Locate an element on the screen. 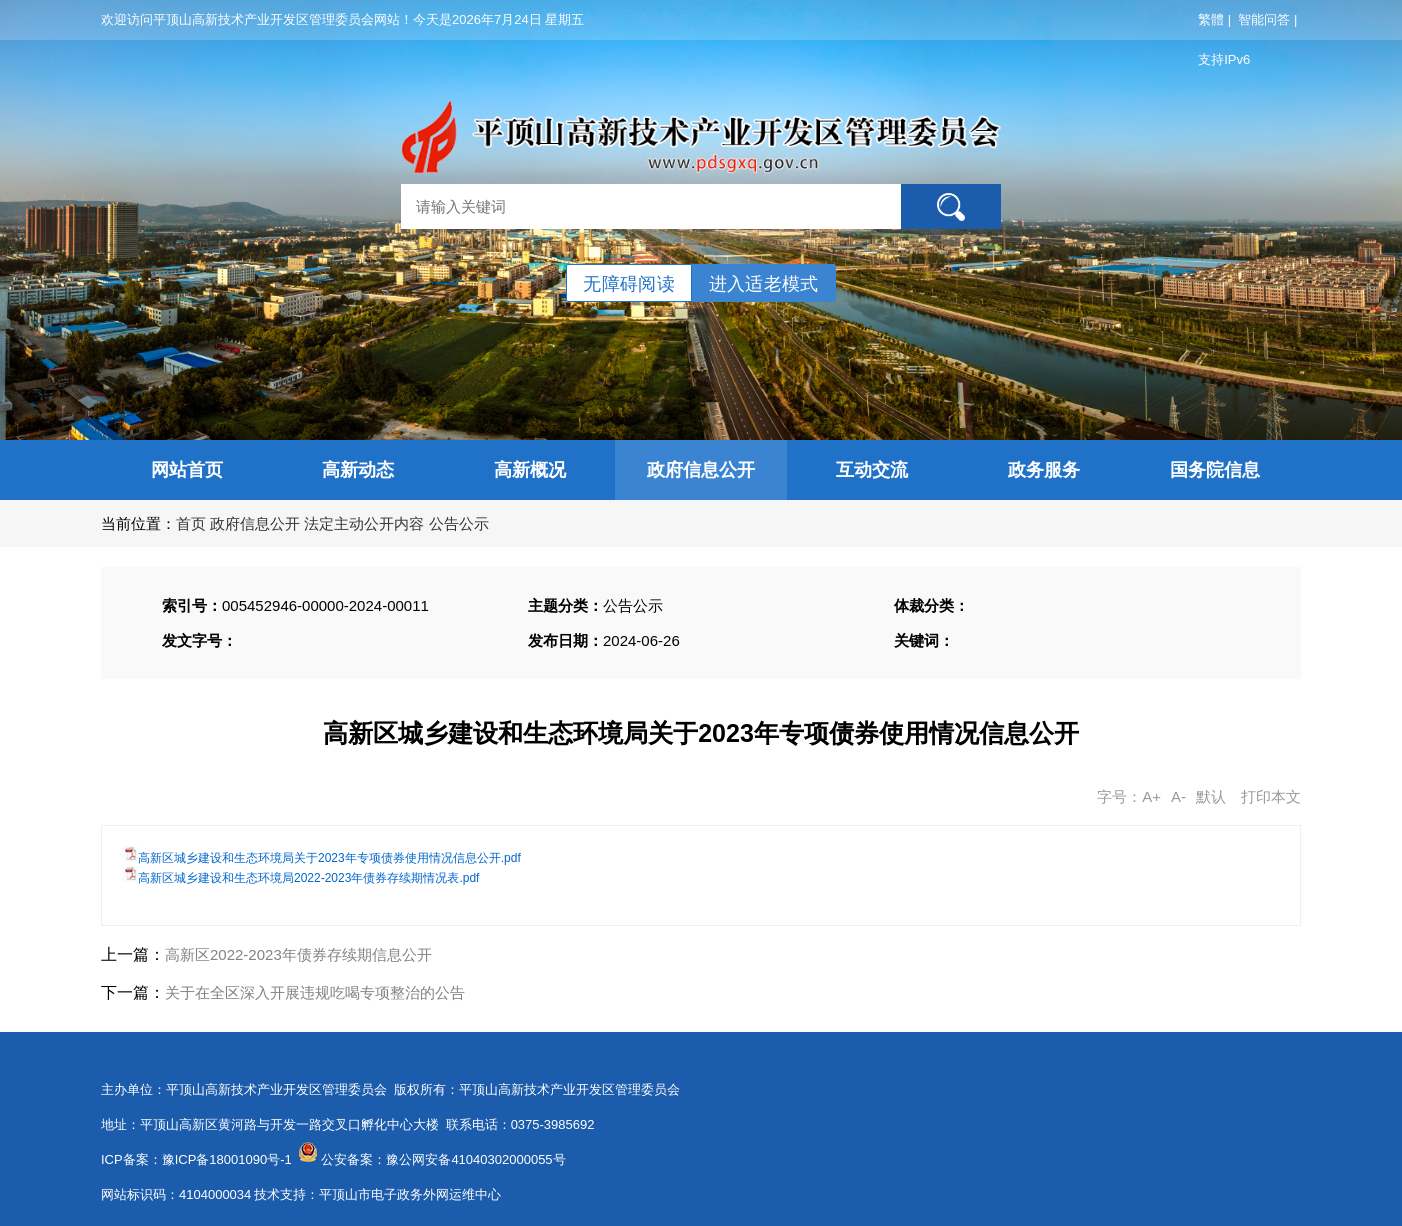  互动交流 is located at coordinates (872, 470).